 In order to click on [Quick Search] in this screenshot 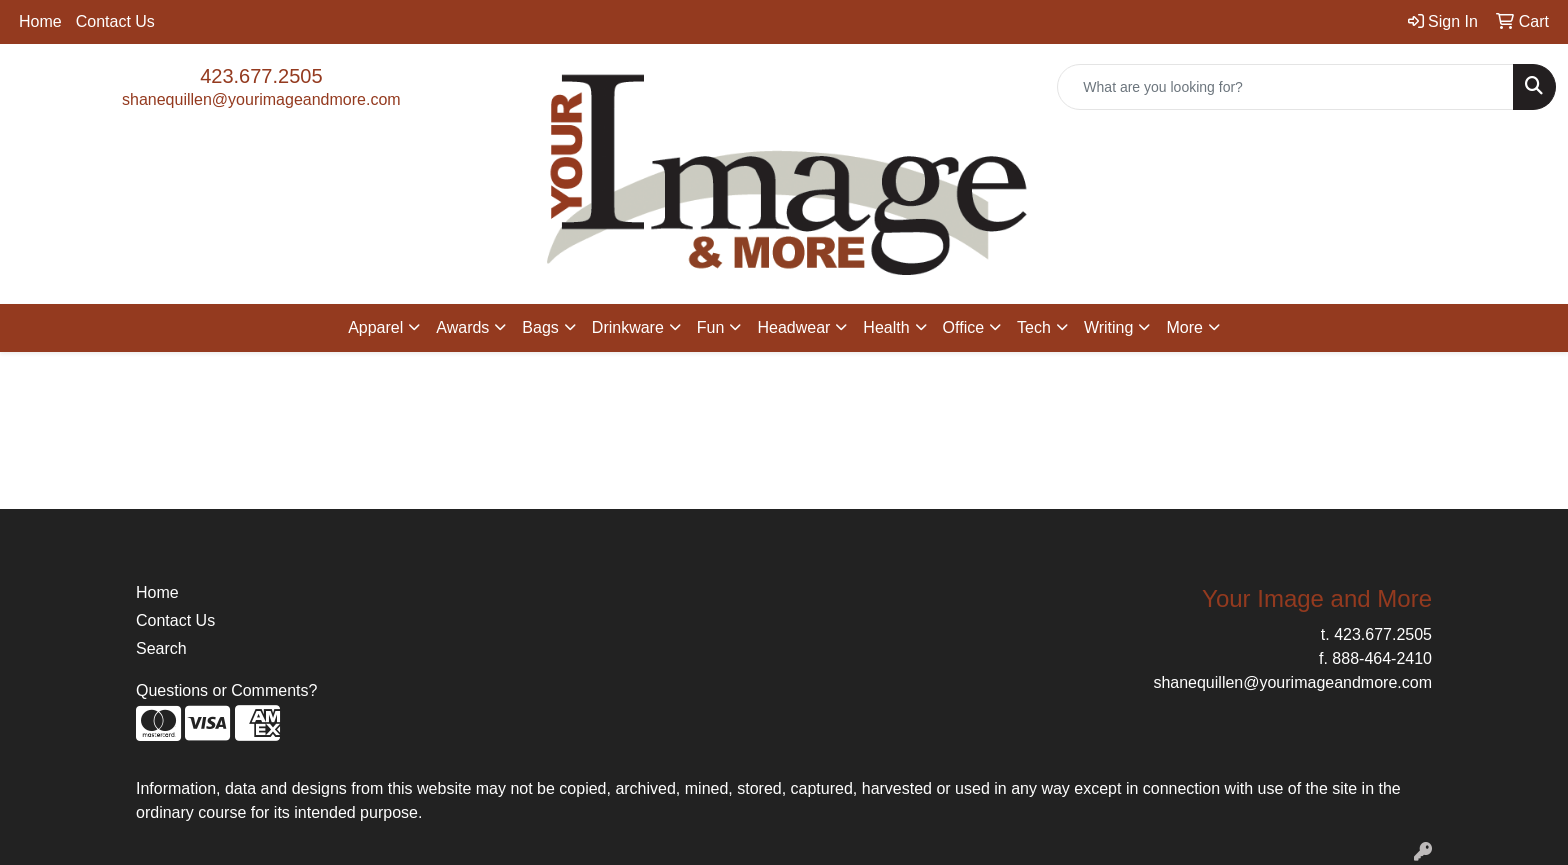, I will do `click(1285, 87)`.